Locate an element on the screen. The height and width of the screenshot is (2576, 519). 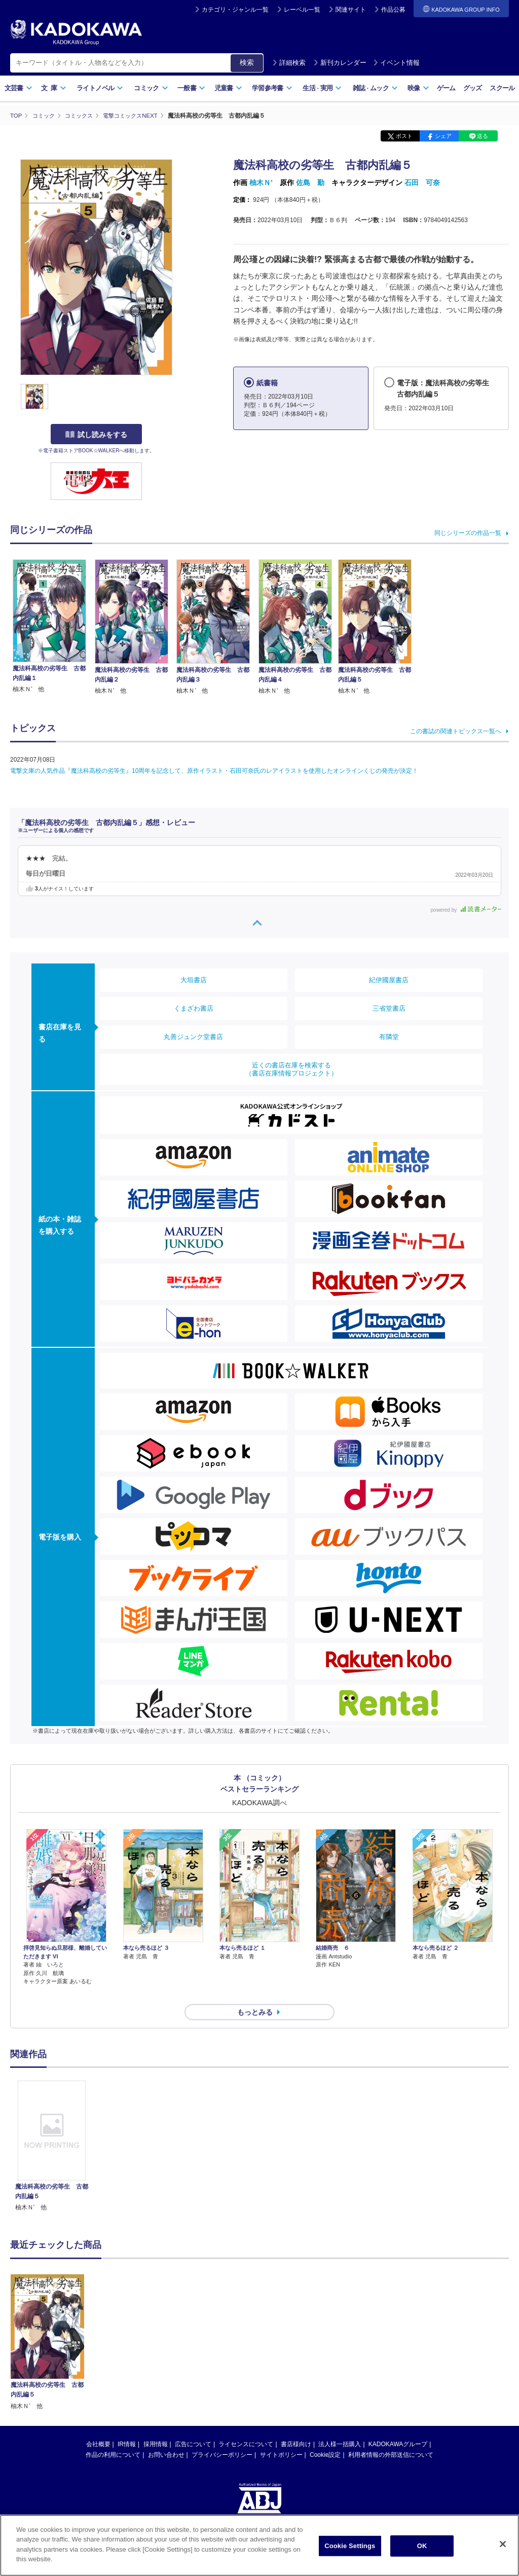
雑誌ムック is located at coordinates (375, 88).